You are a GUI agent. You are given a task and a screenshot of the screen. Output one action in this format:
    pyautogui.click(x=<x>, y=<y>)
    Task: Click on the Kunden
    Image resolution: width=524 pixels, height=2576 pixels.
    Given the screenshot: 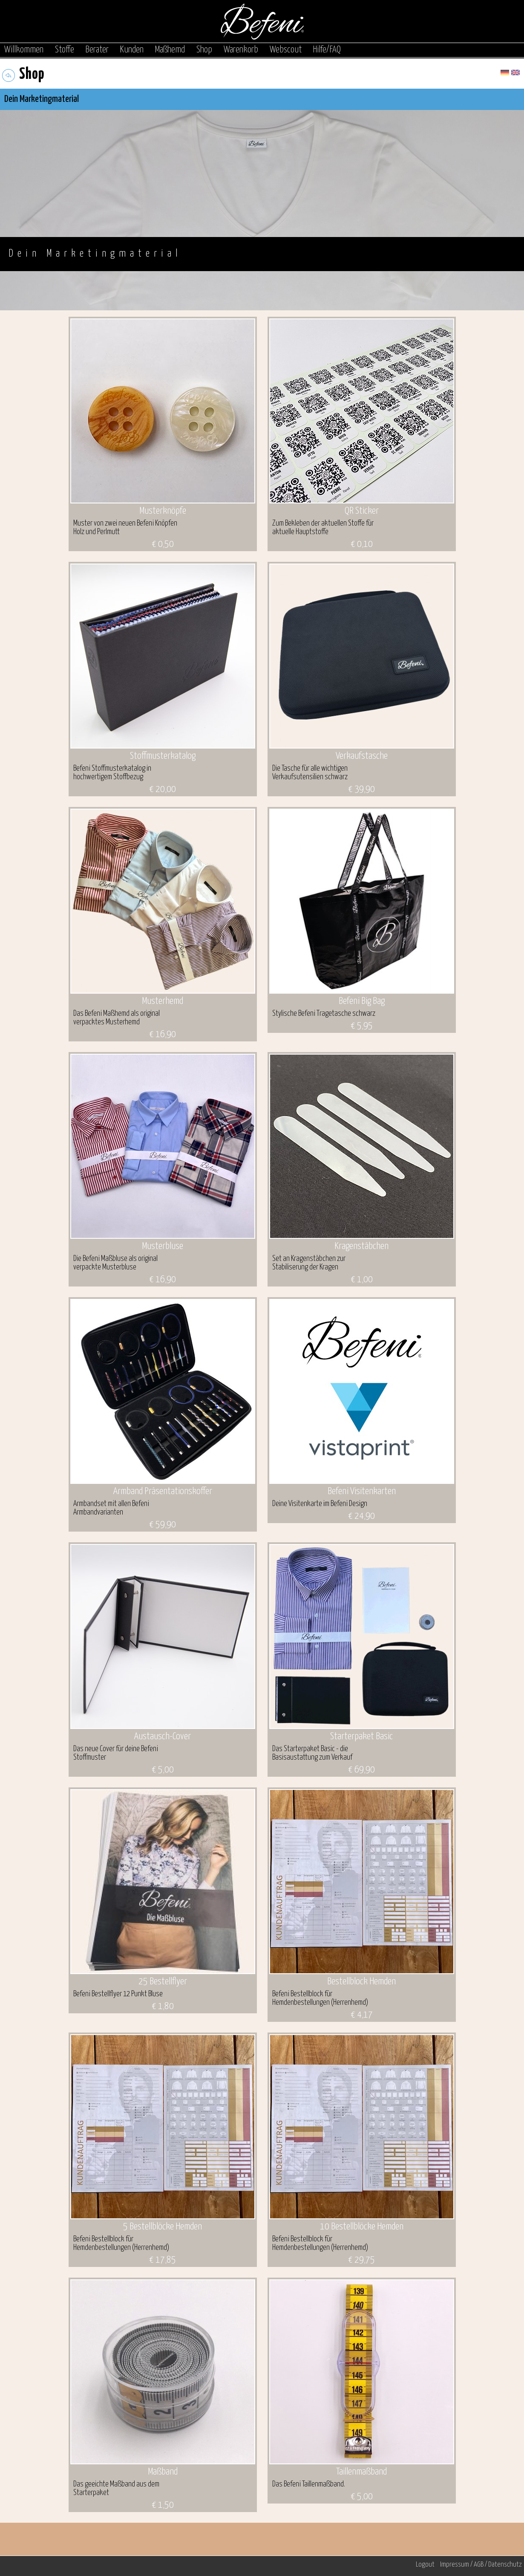 What is the action you would take?
    pyautogui.click(x=132, y=50)
    